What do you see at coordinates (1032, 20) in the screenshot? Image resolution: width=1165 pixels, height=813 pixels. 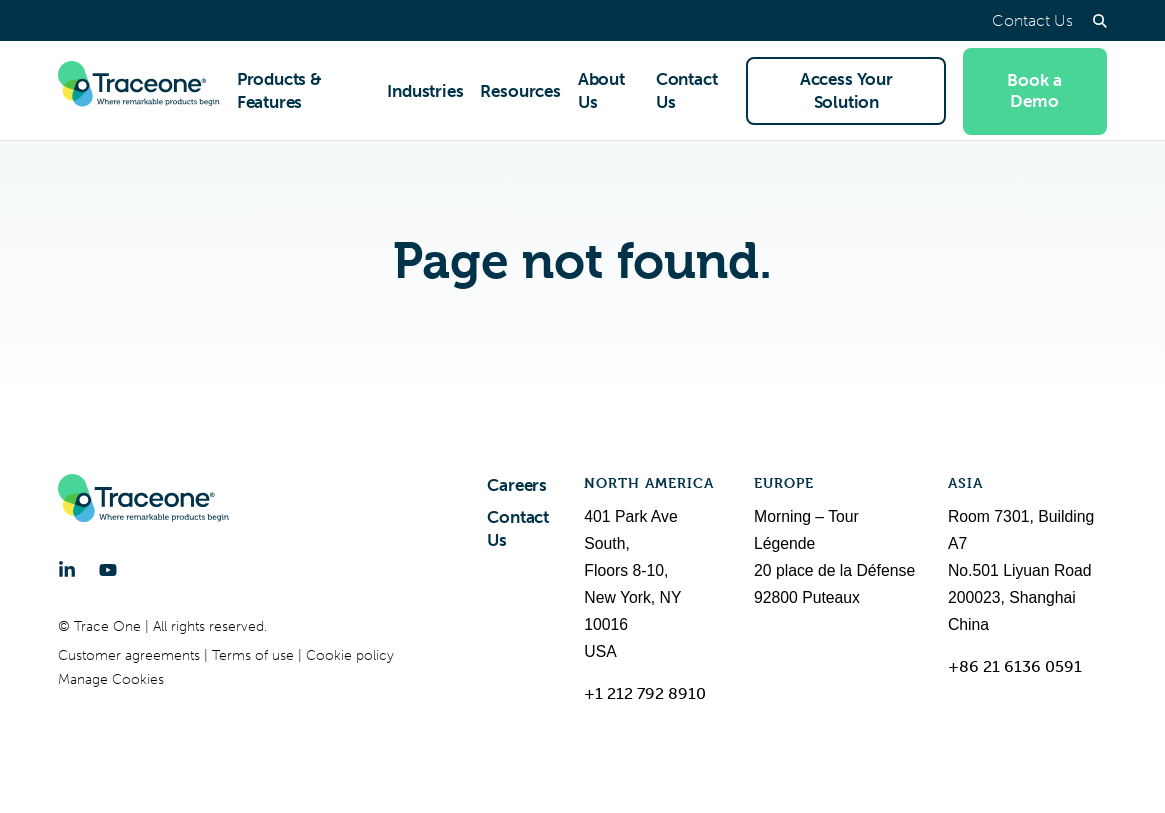 I see `Contact Us` at bounding box center [1032, 20].